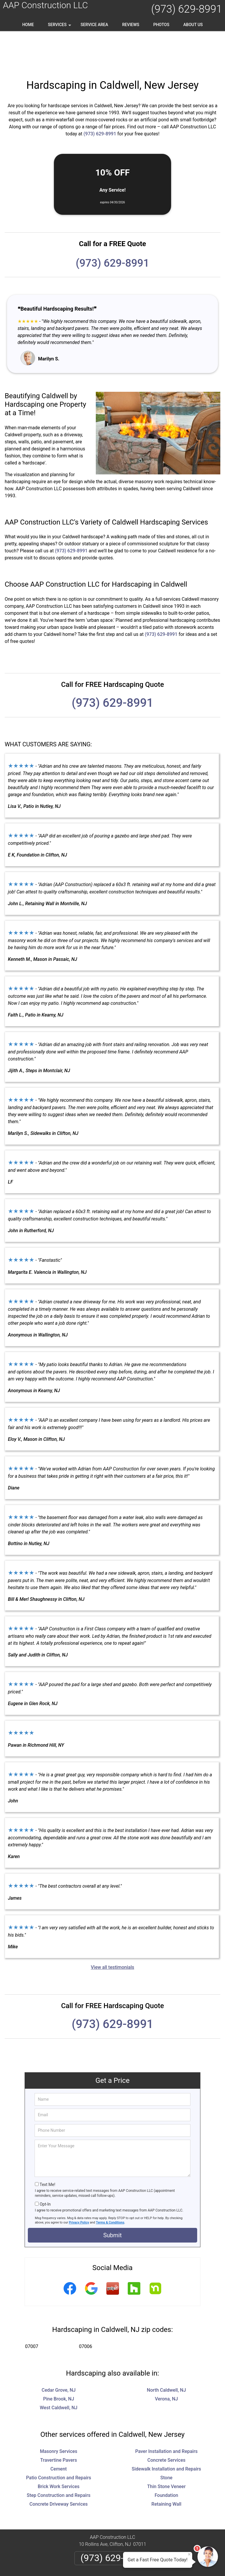 The height and width of the screenshot is (2576, 225). Describe the element at coordinates (59, 2352) in the screenshot. I see `Cedar Grove, NJ` at that location.